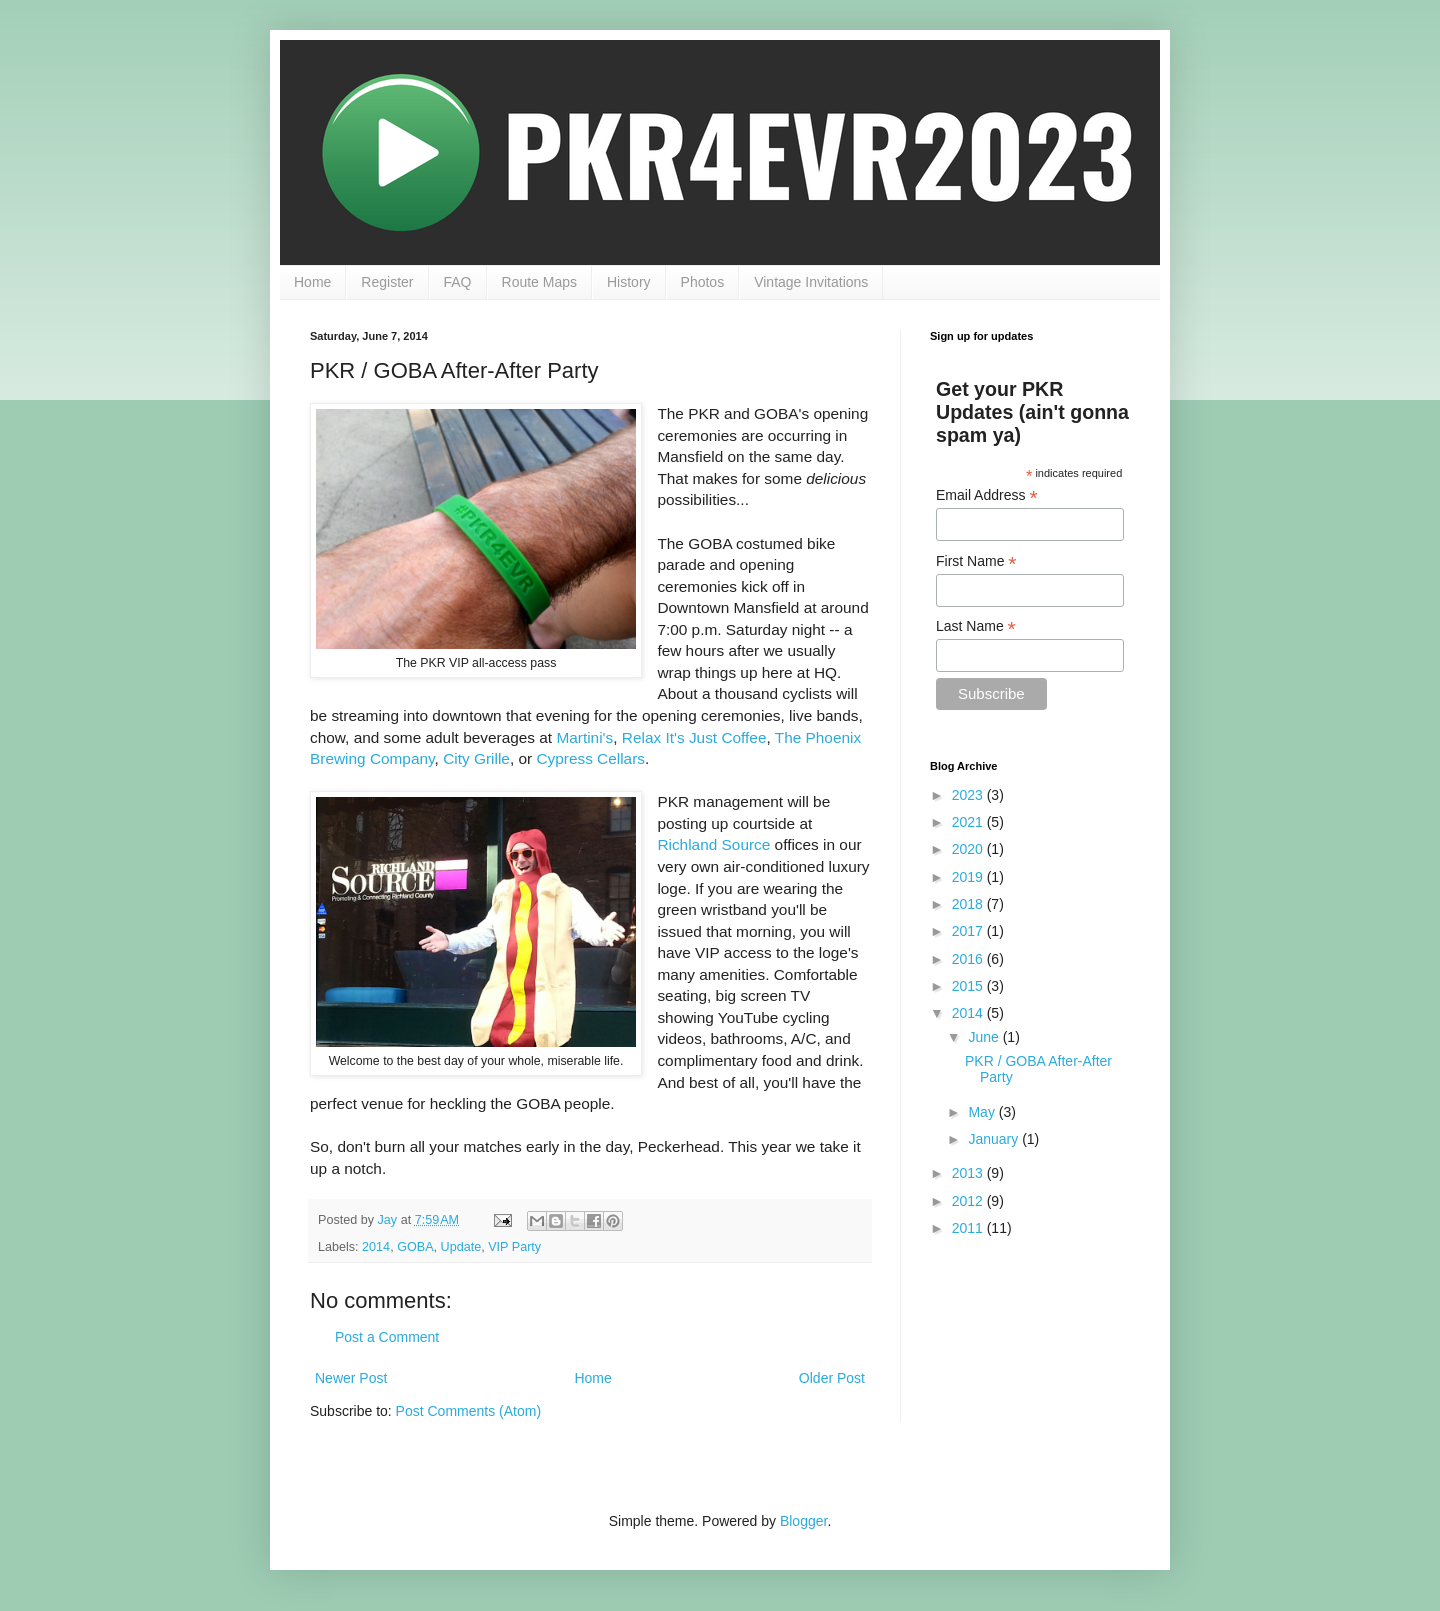  I want to click on 2019, so click(969, 877).